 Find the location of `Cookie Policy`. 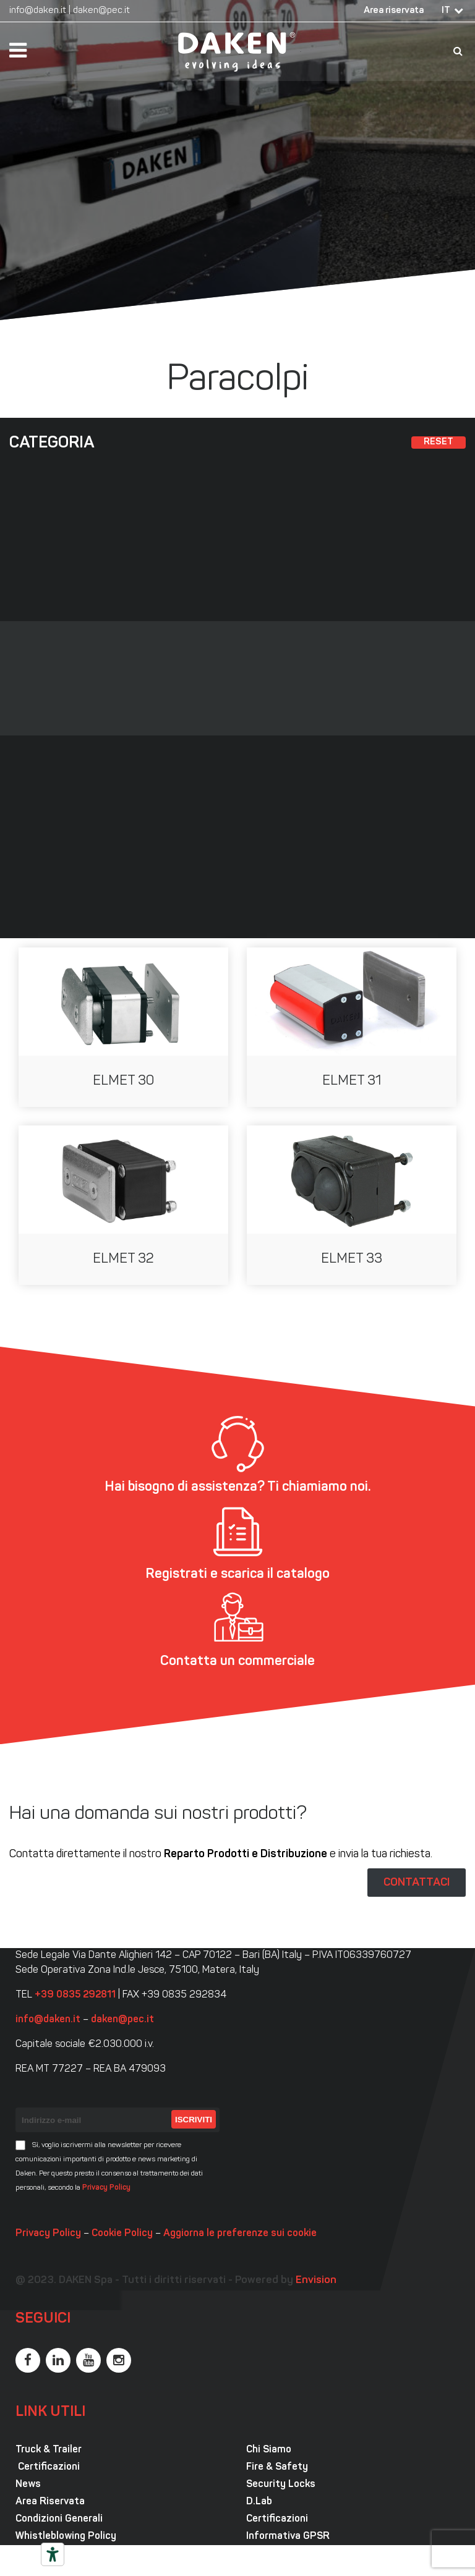

Cookie Policy is located at coordinates (122, 2234).